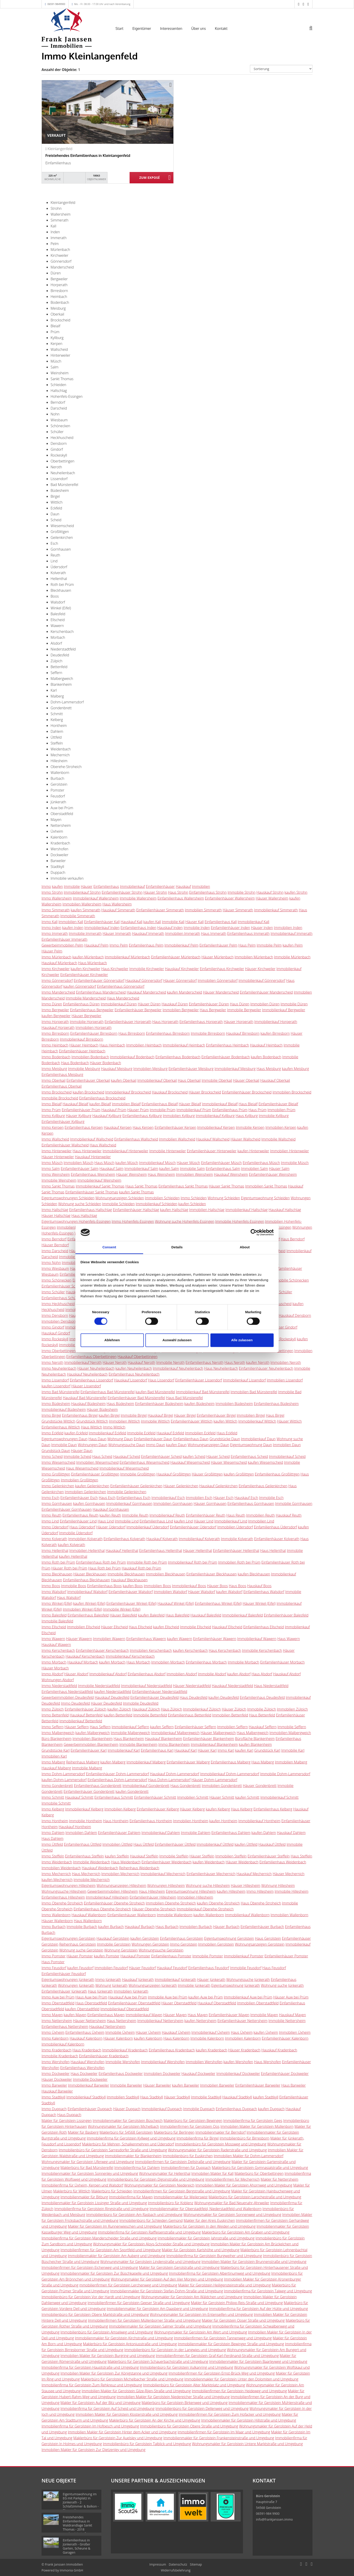 This screenshot has width=354, height=2576. I want to click on Immobilie Scheid, so click(77, 1456).